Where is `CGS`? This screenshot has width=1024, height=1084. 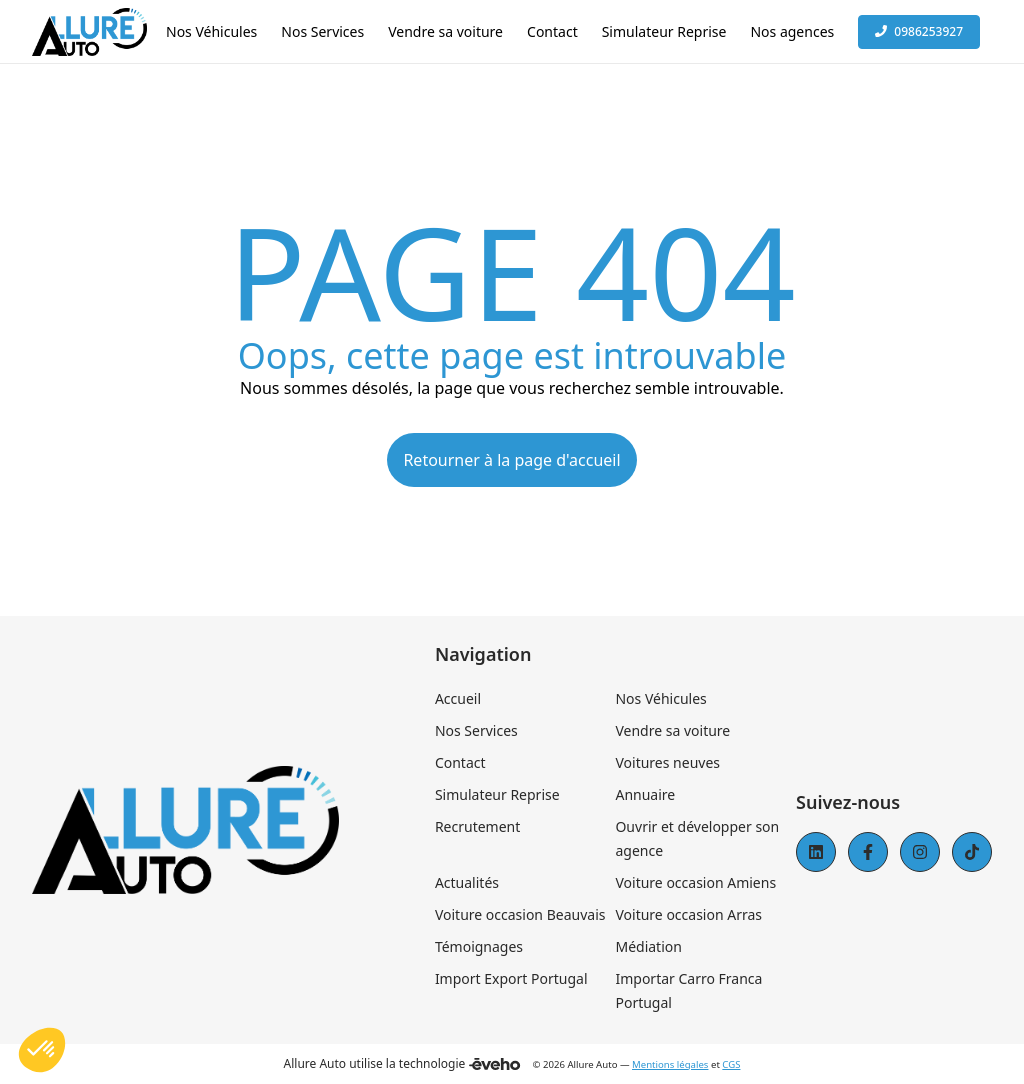
CGS is located at coordinates (731, 1064).